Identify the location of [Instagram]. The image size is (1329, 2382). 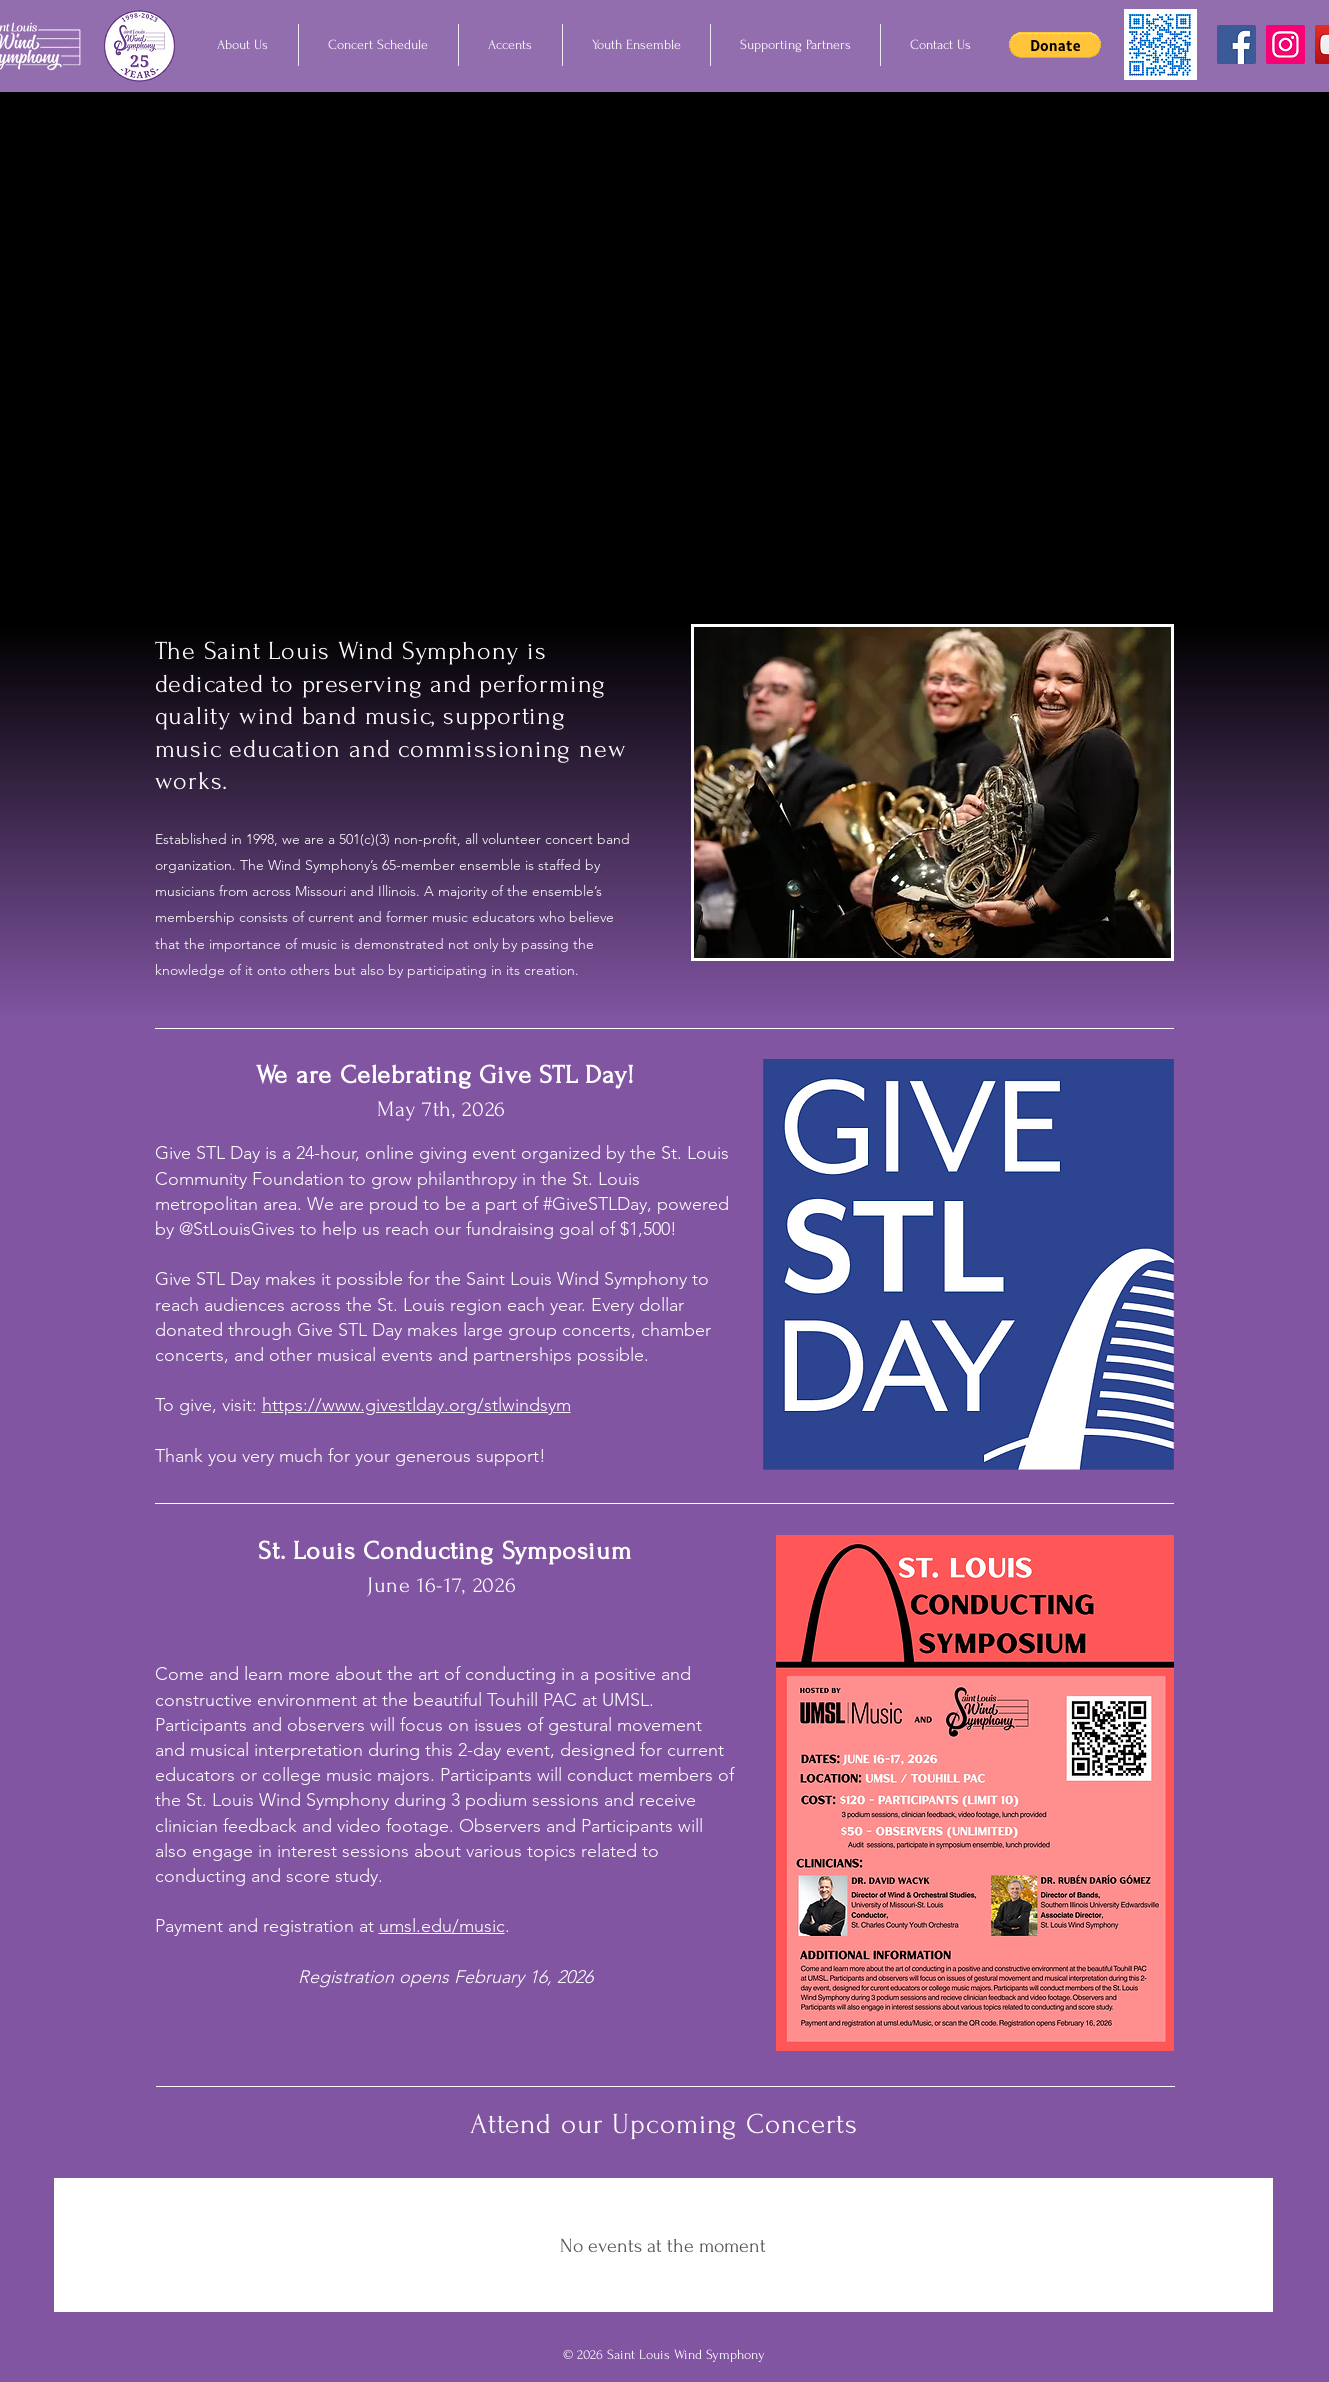
(1285, 44).